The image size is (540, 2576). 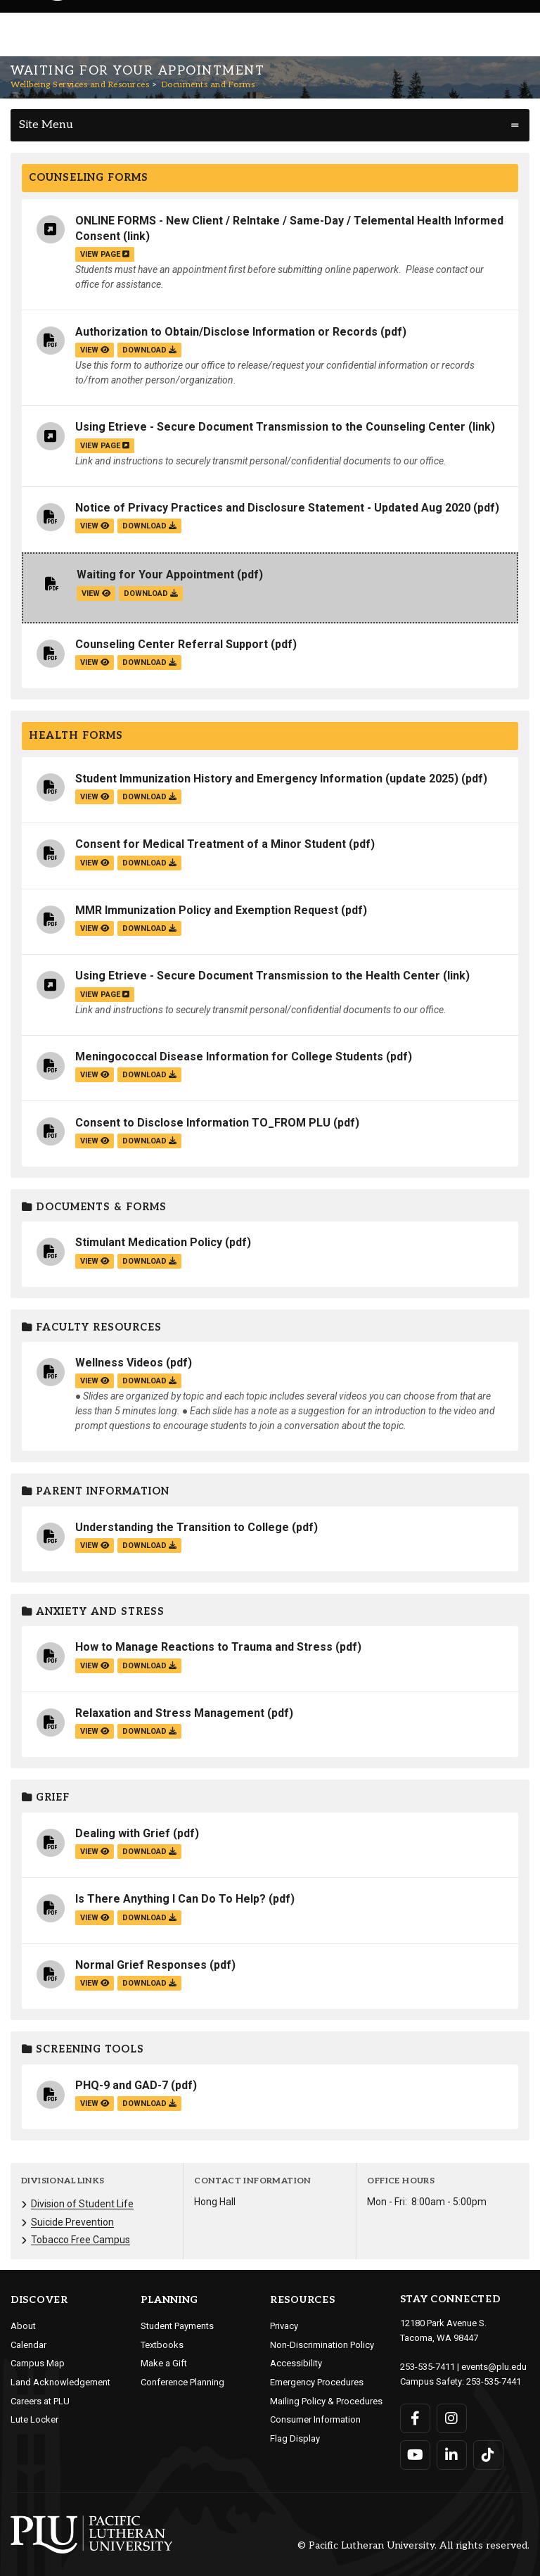 I want to click on Non-Discrimination Policy, so click(x=322, y=2345).